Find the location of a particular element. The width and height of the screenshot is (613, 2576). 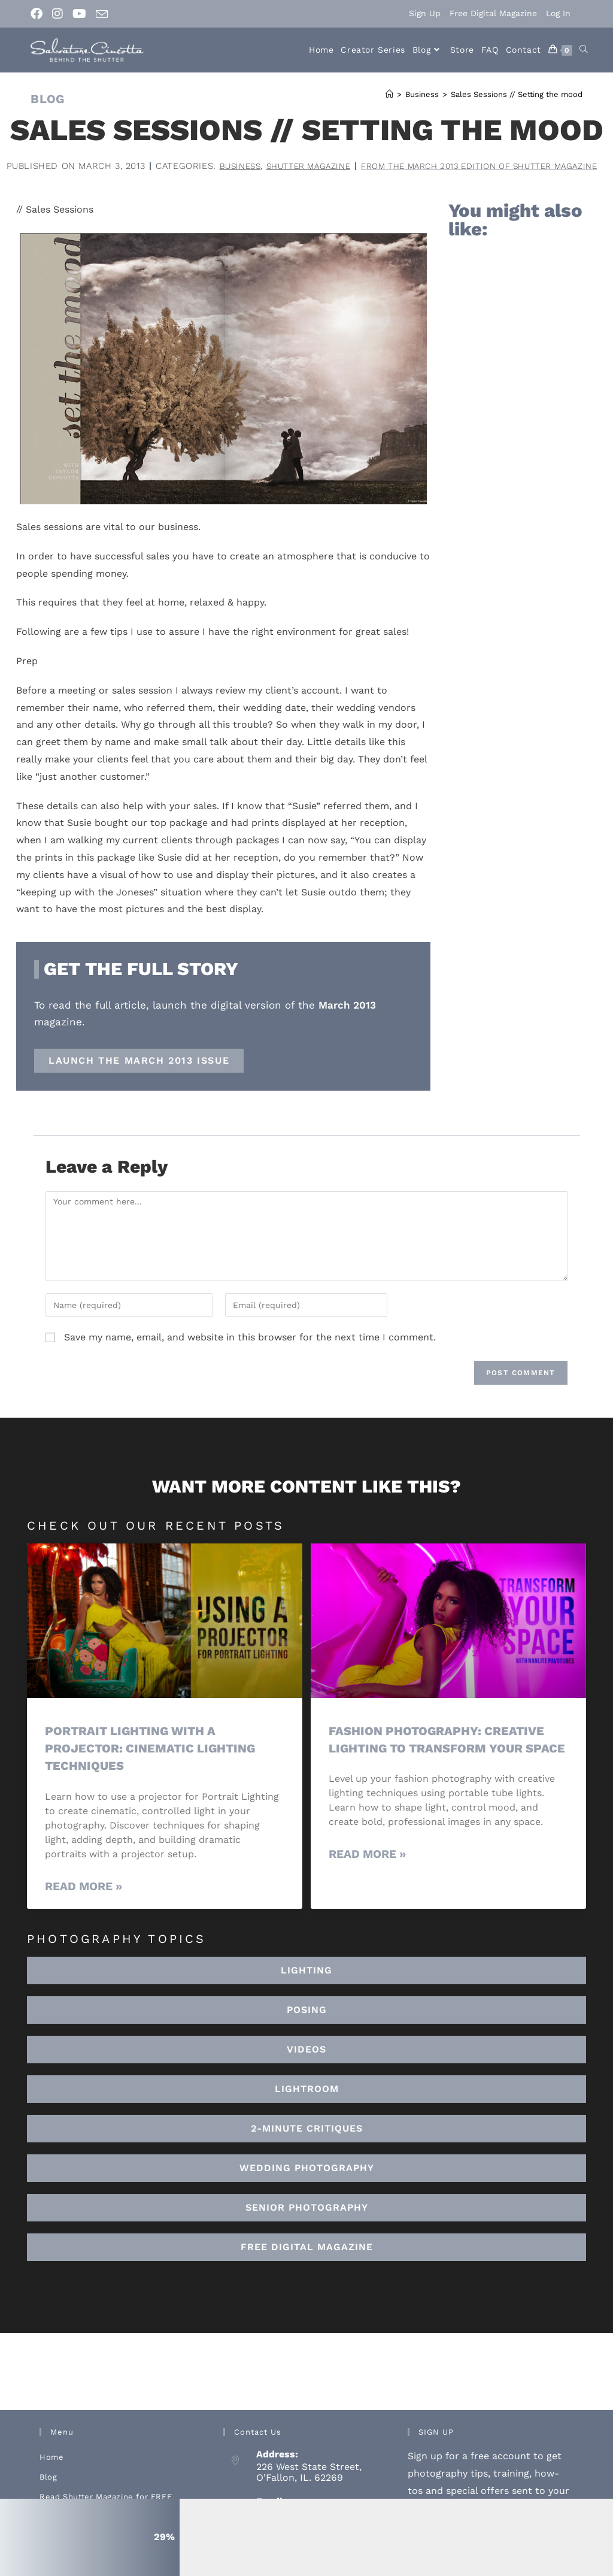

[Facebook (opens in a new tab)] is located at coordinates (39, 14).